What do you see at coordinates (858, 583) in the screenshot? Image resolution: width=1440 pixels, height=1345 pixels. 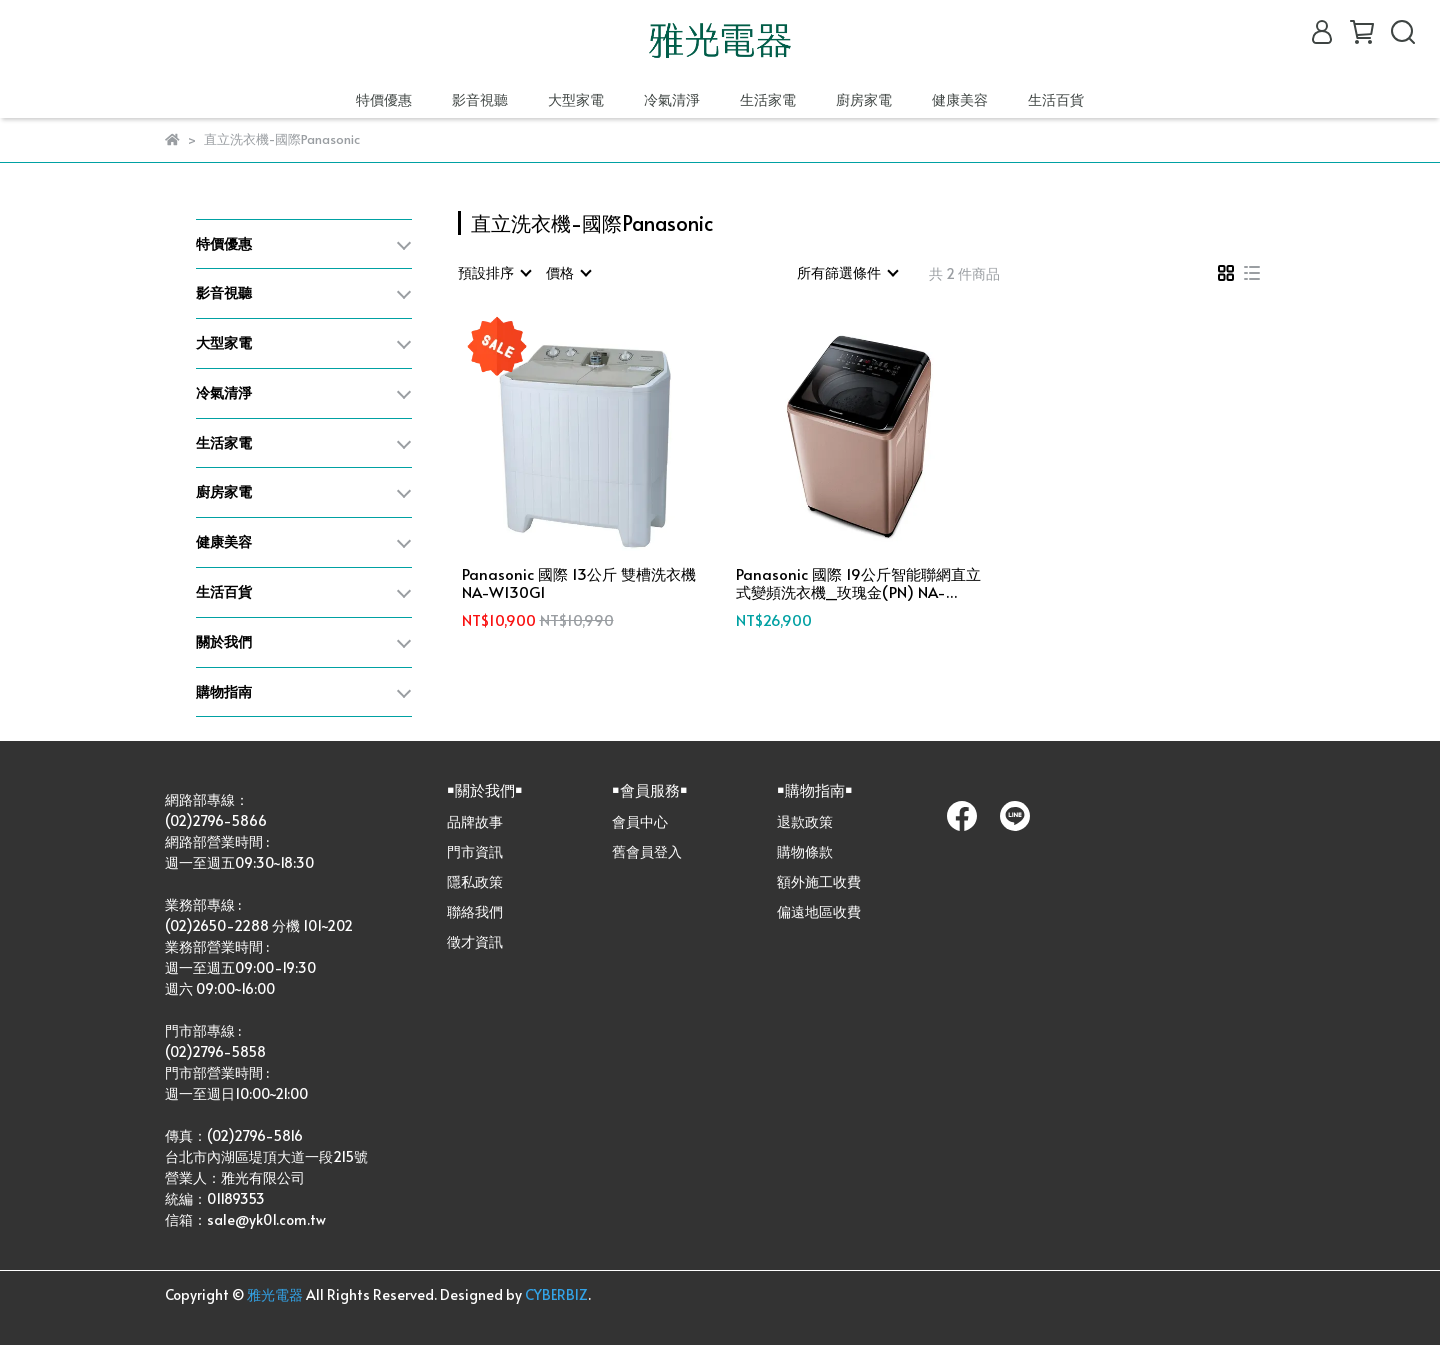 I see `Panasonic 國際 19公斤智能聯網直立式變頻洗衣機_玫瑰金(PN) NA-V190NM-PN` at bounding box center [858, 583].